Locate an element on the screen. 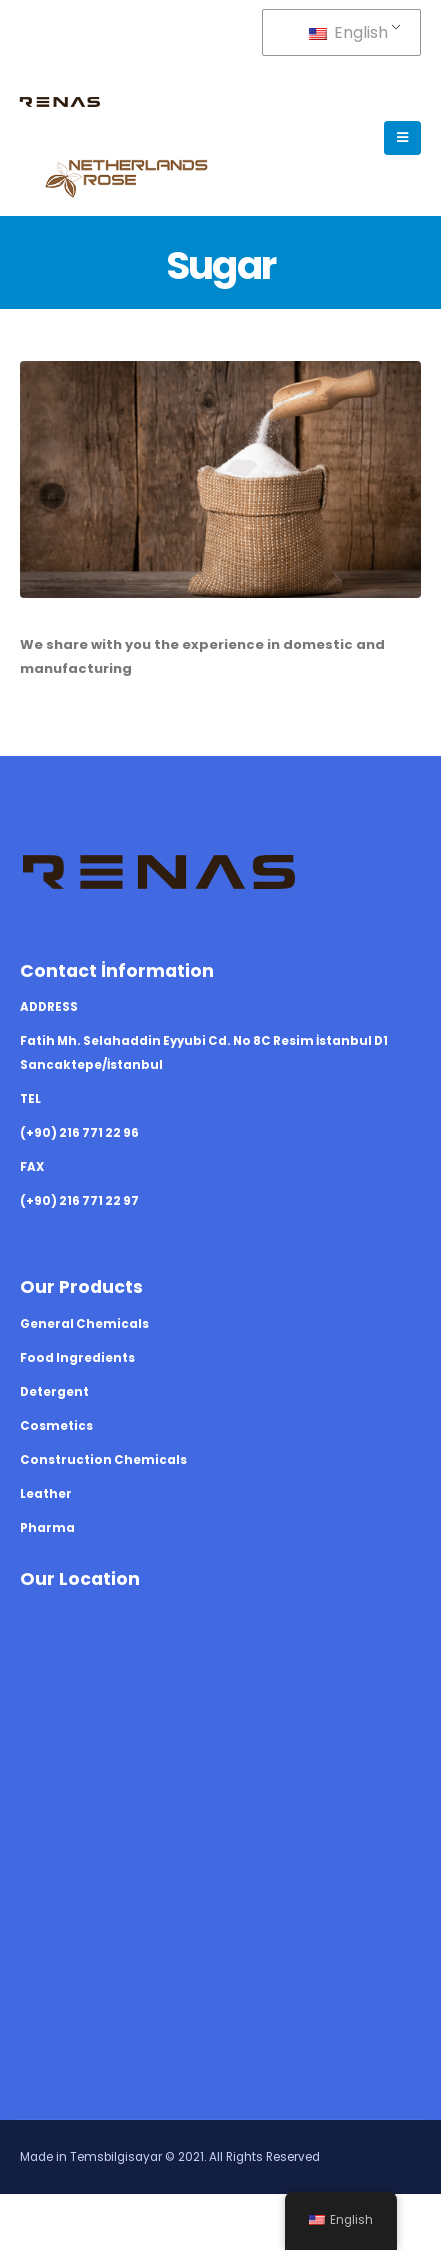 The width and height of the screenshot is (441, 2250). Pharma is located at coordinates (47, 1528).